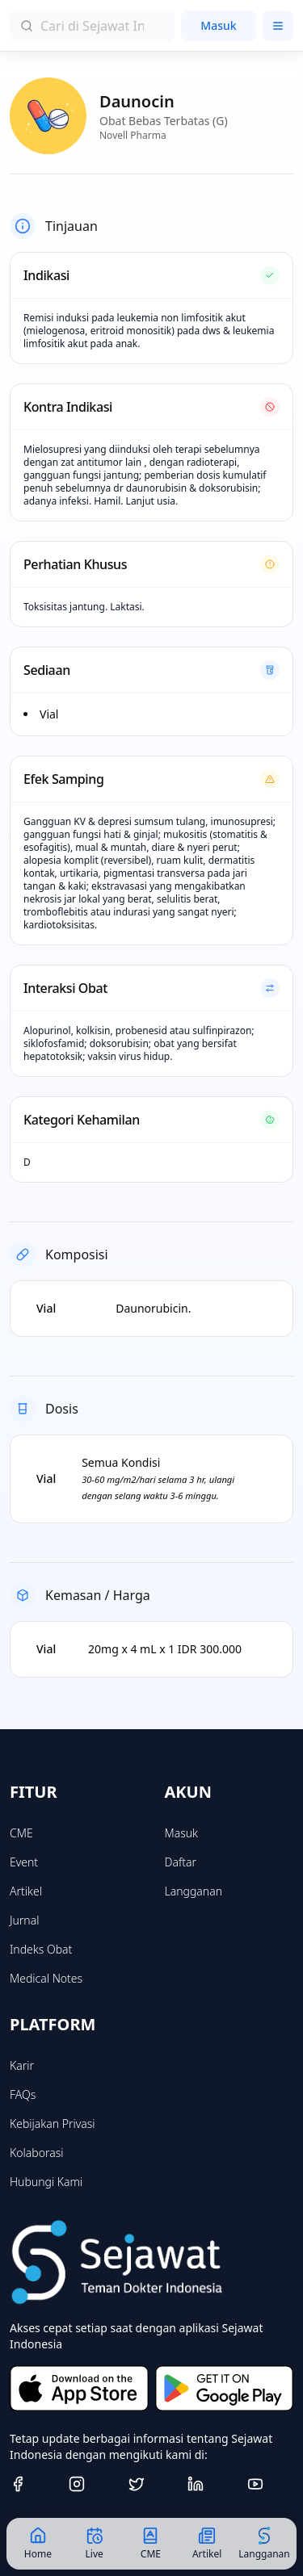 The width and height of the screenshot is (303, 2576). I want to click on Daftar, so click(181, 1862).